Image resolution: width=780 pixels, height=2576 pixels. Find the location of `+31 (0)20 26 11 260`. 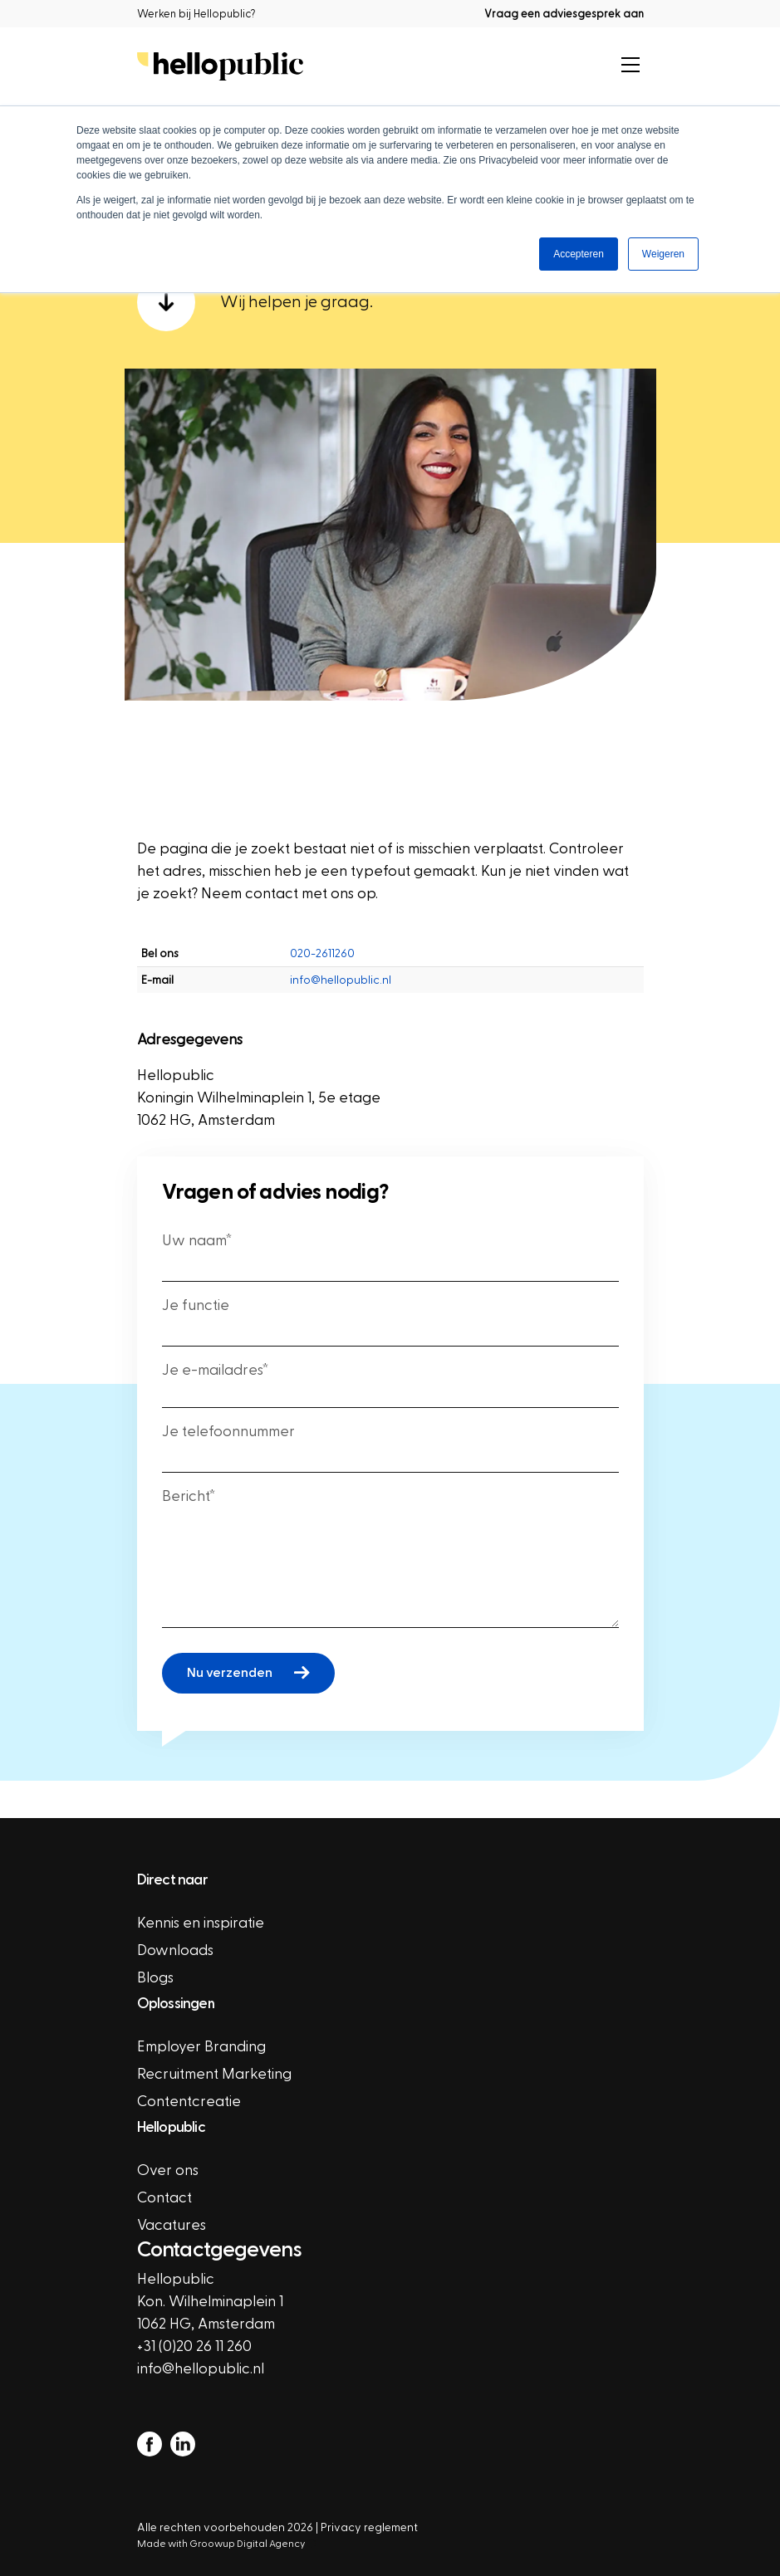

+31 (0)20 26 11 260 is located at coordinates (194, 2346).